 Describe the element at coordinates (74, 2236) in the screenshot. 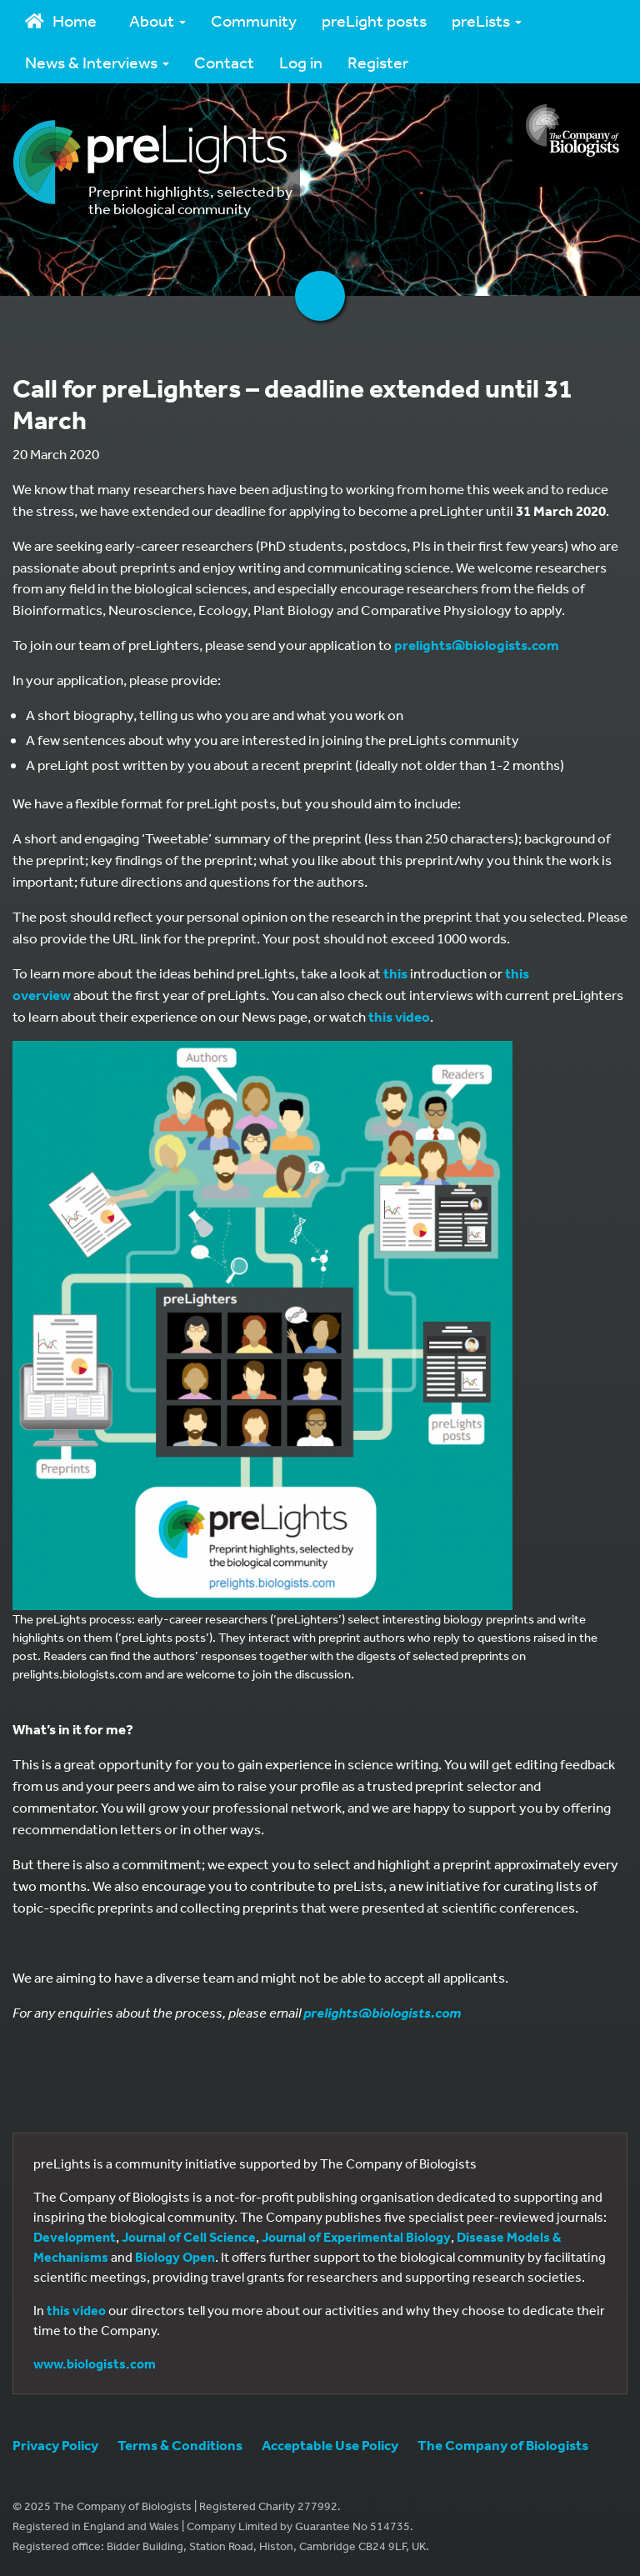

I see `Development` at that location.